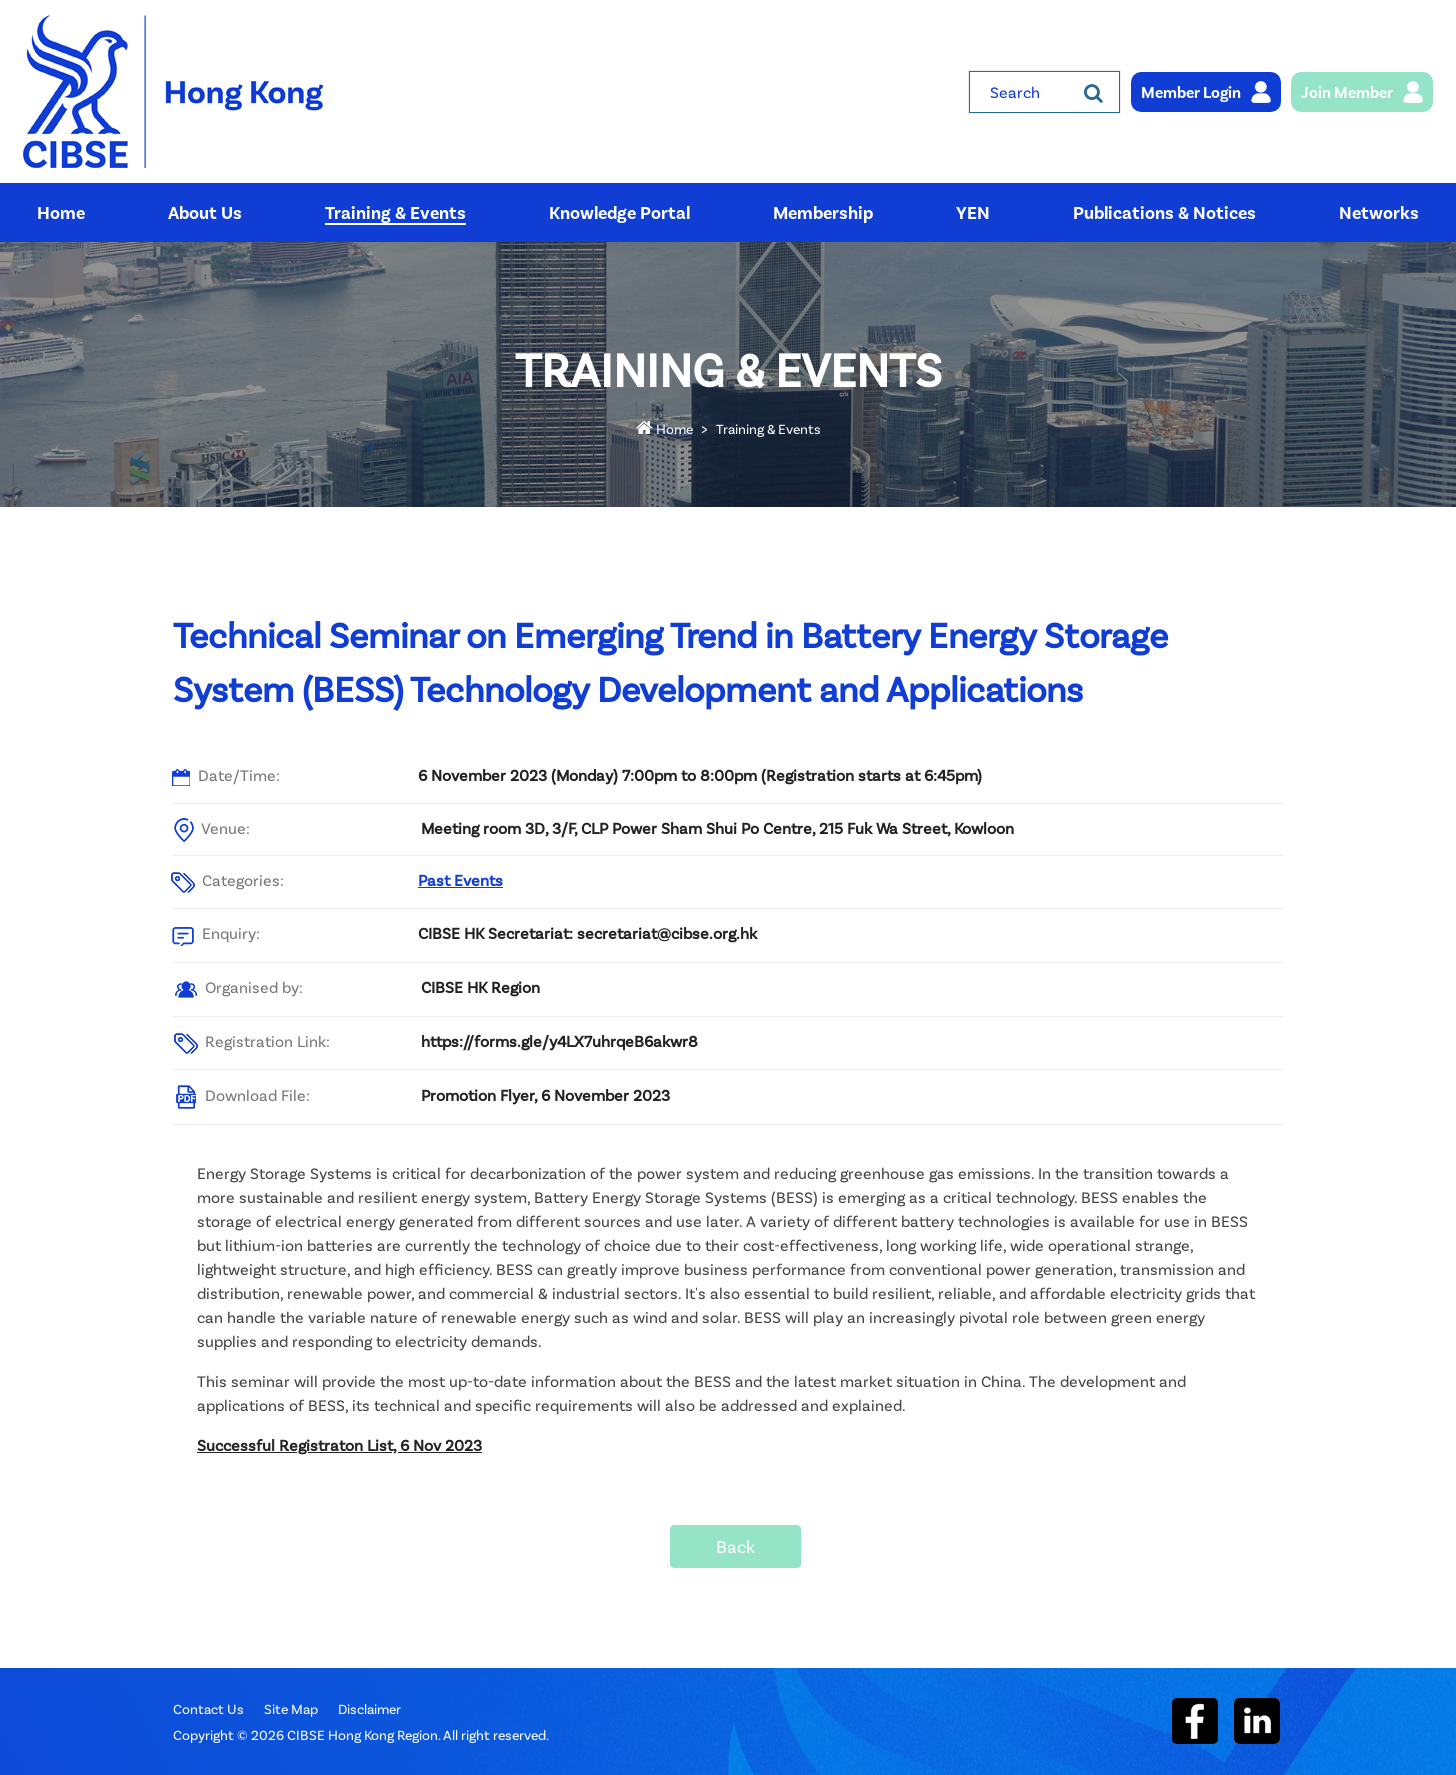 Image resolution: width=1456 pixels, height=1775 pixels. What do you see at coordinates (559, 1040) in the screenshot?
I see `https://forms.gle/y4LX7uhrqeB6akwr8` at bounding box center [559, 1040].